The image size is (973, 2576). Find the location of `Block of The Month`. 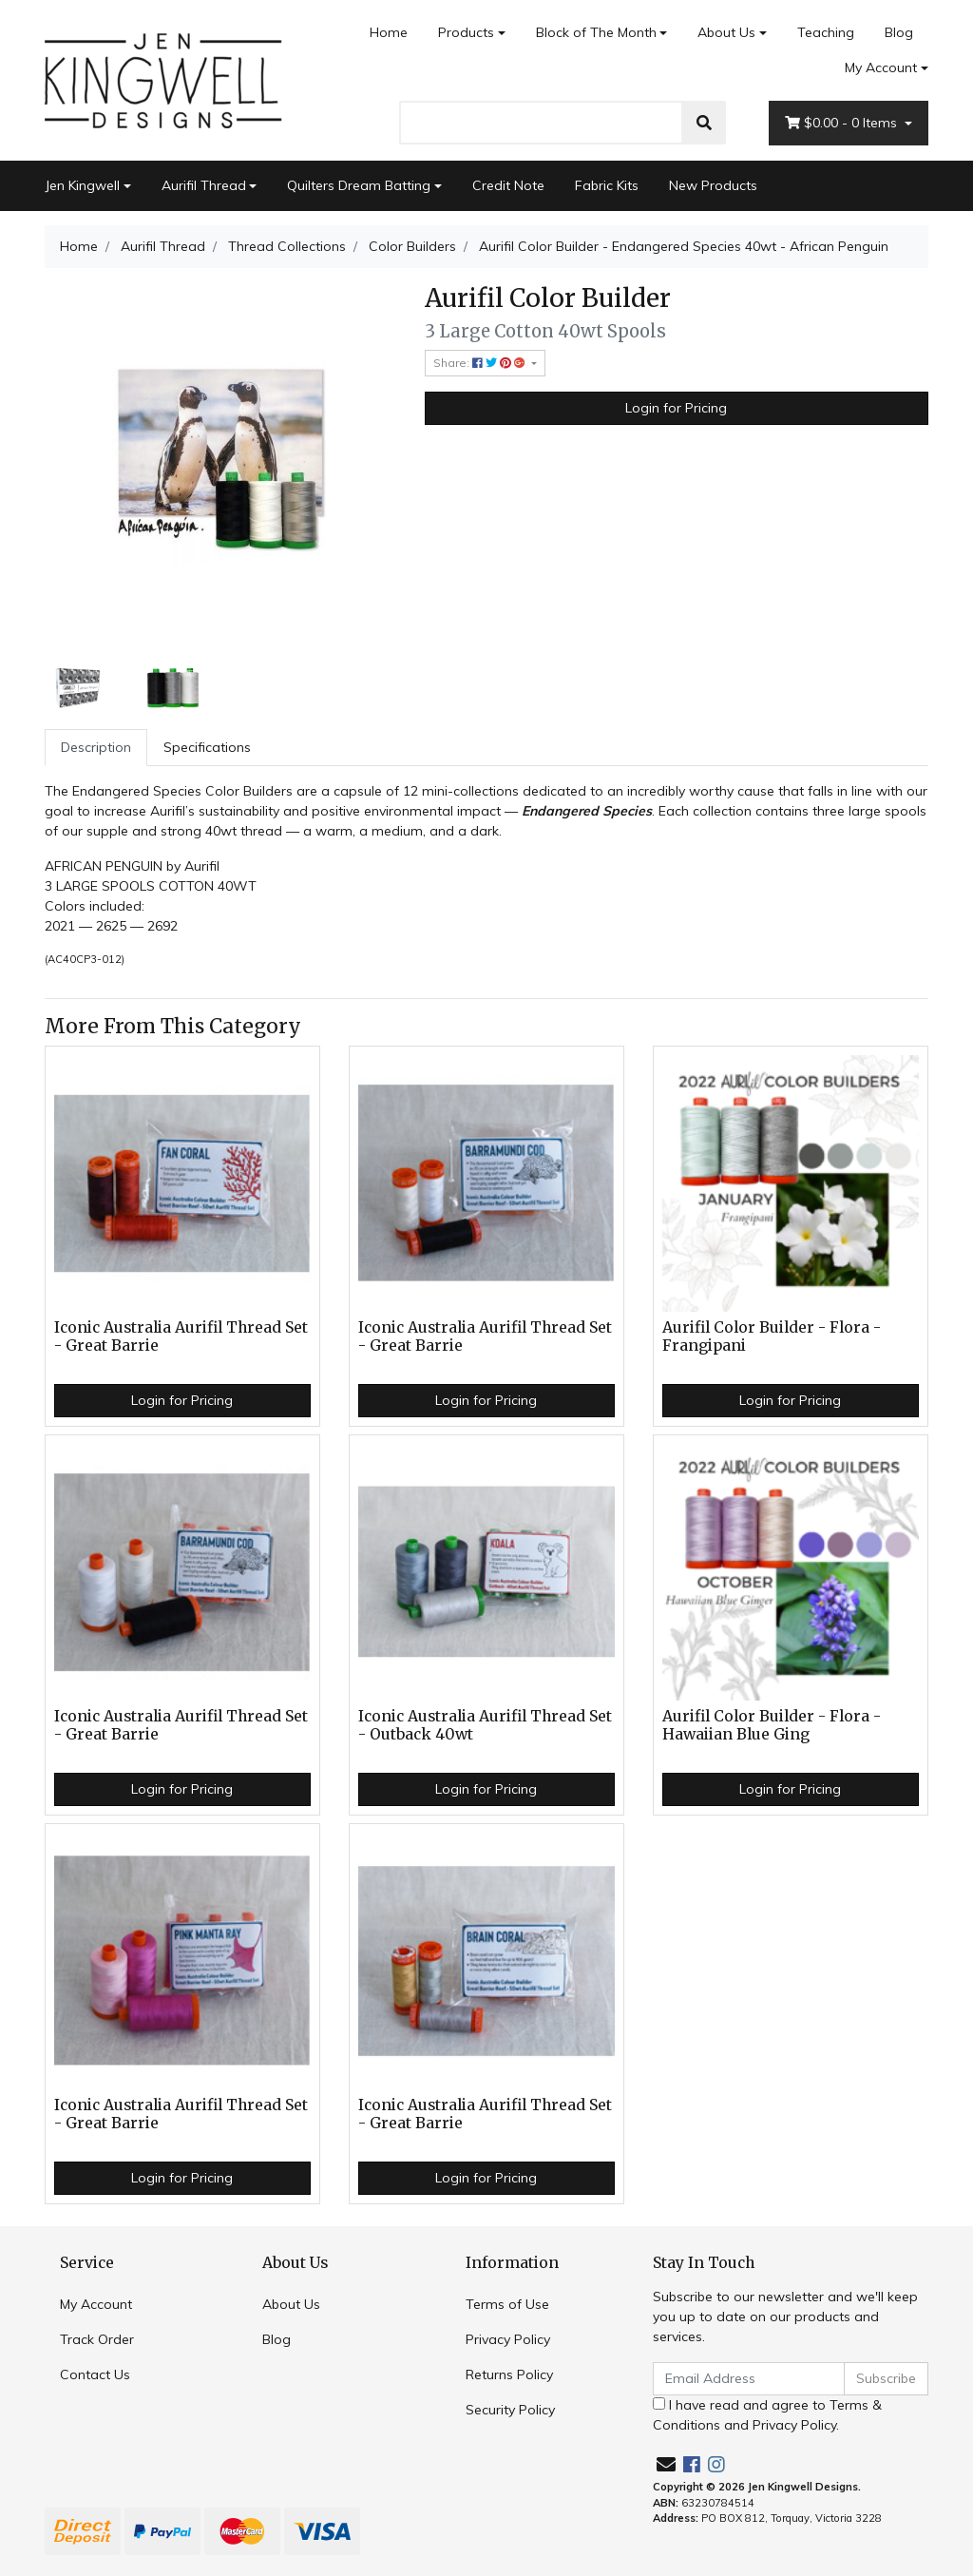

Block of The Month is located at coordinates (596, 32).